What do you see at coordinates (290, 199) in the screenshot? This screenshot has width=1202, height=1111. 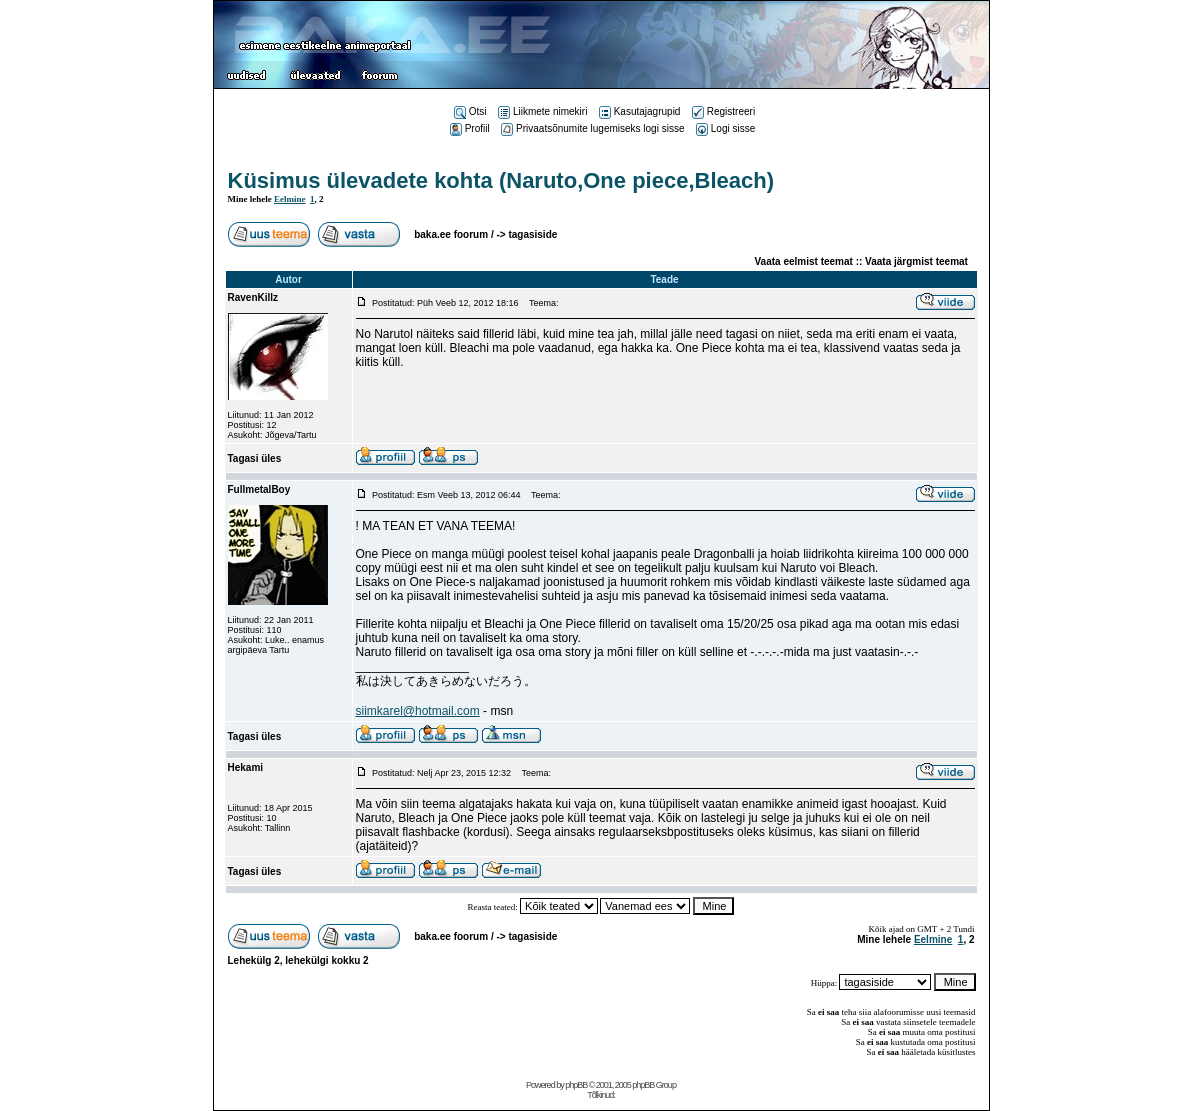 I see `Eelmine` at bounding box center [290, 199].